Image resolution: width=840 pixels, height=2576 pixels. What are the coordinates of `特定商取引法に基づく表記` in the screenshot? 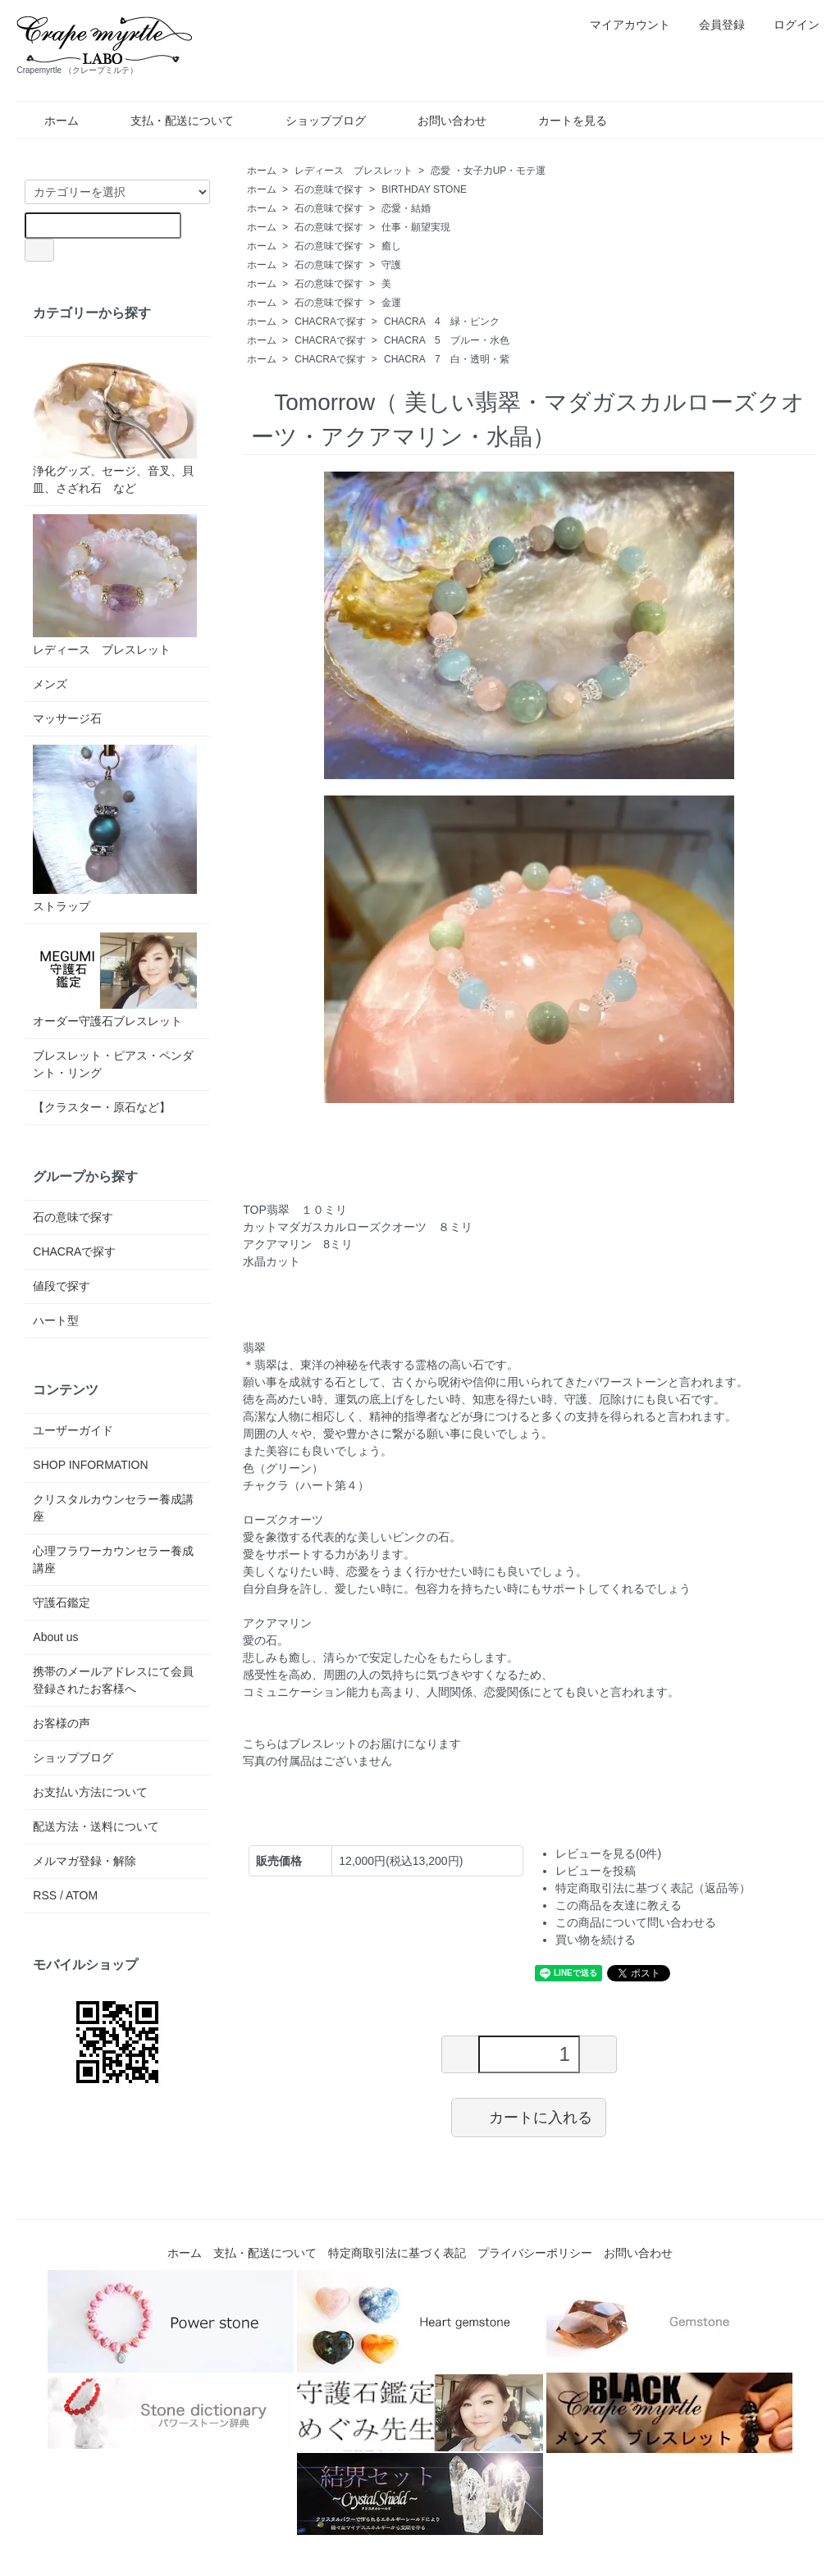 It's located at (397, 2252).